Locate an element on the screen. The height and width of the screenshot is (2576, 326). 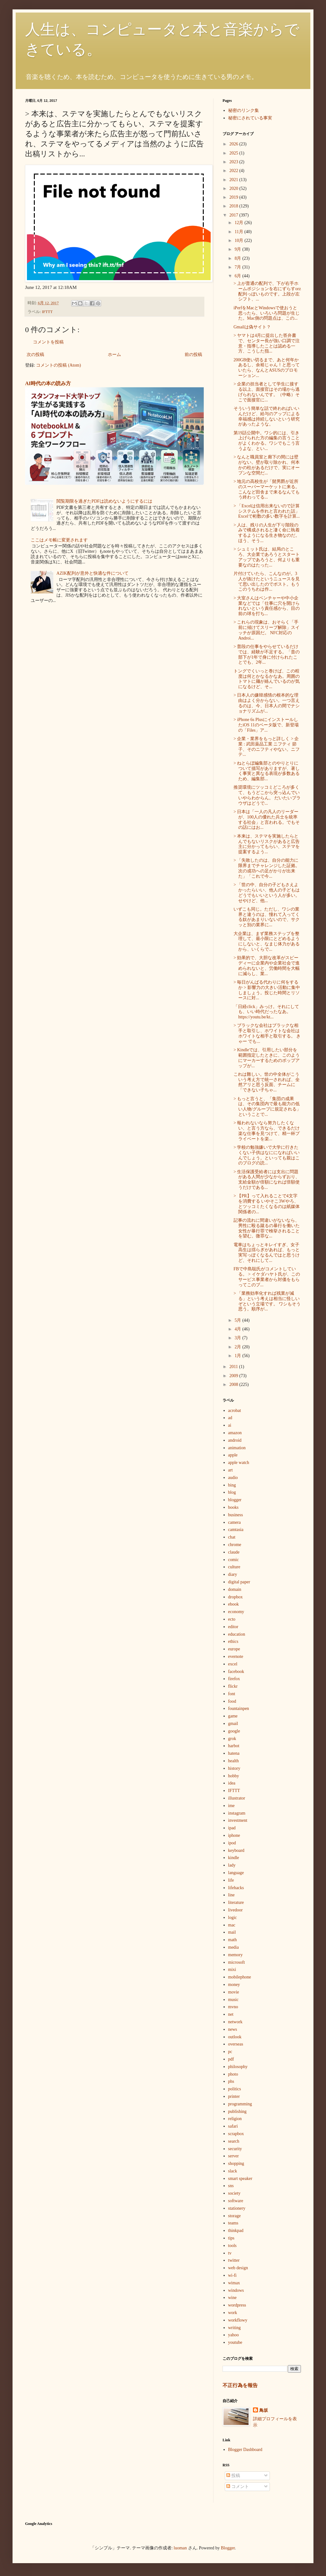
windows is located at coordinates (236, 2290).